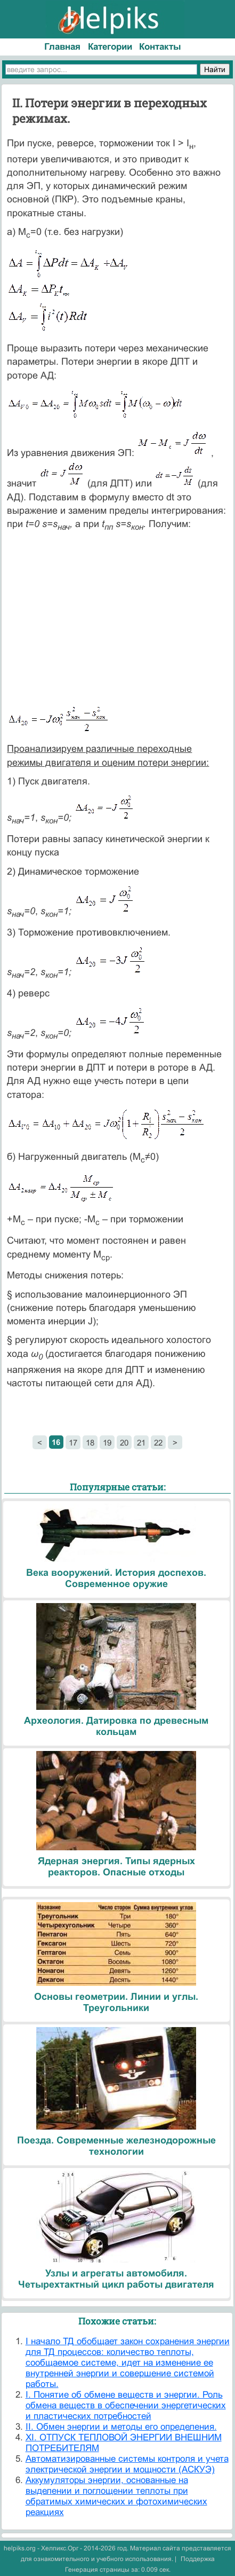 Image resolution: width=235 pixels, height=2576 pixels. I want to click on 22, so click(158, 1442).